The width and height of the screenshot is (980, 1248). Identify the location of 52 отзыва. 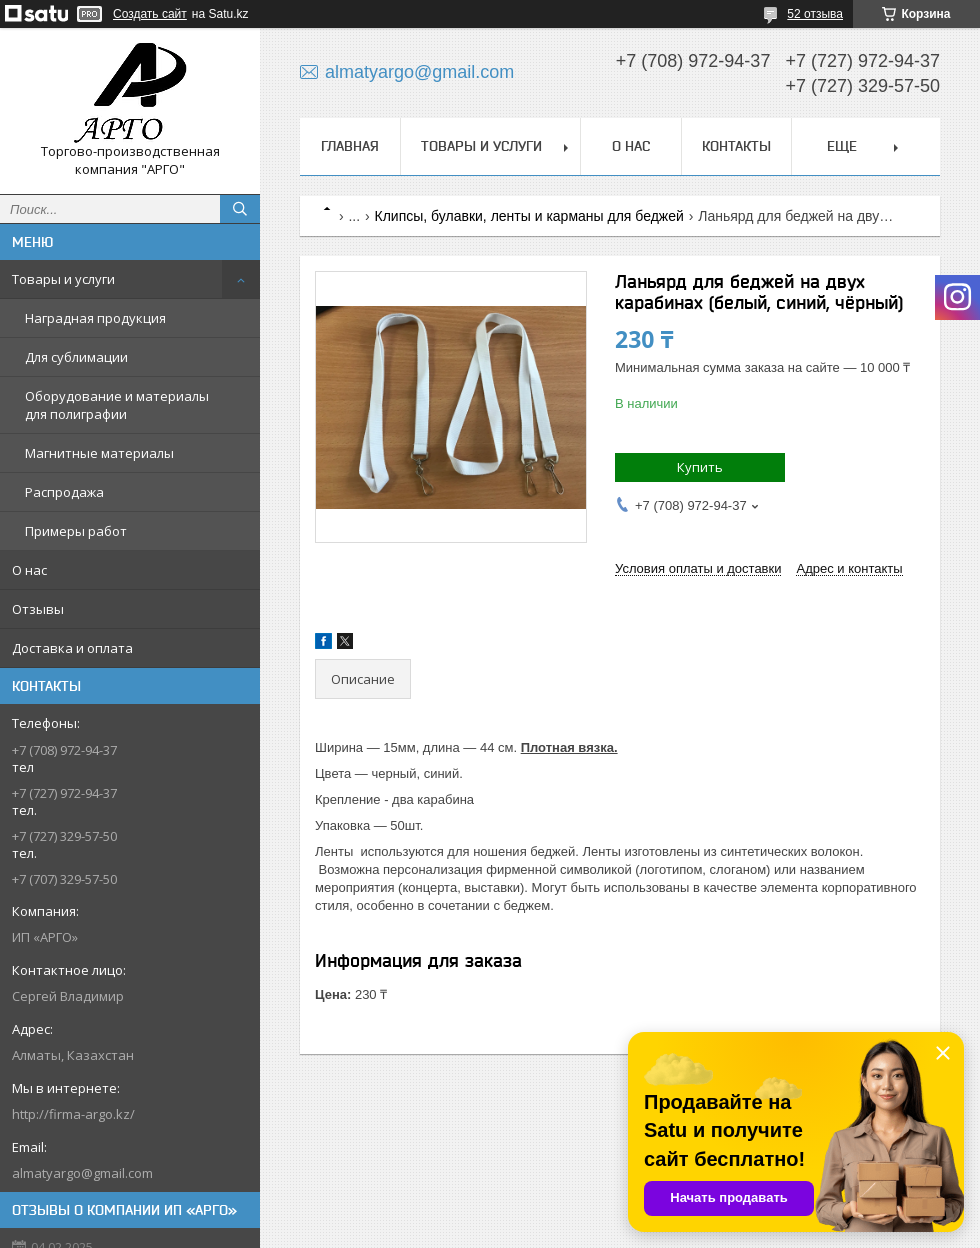
(815, 14).